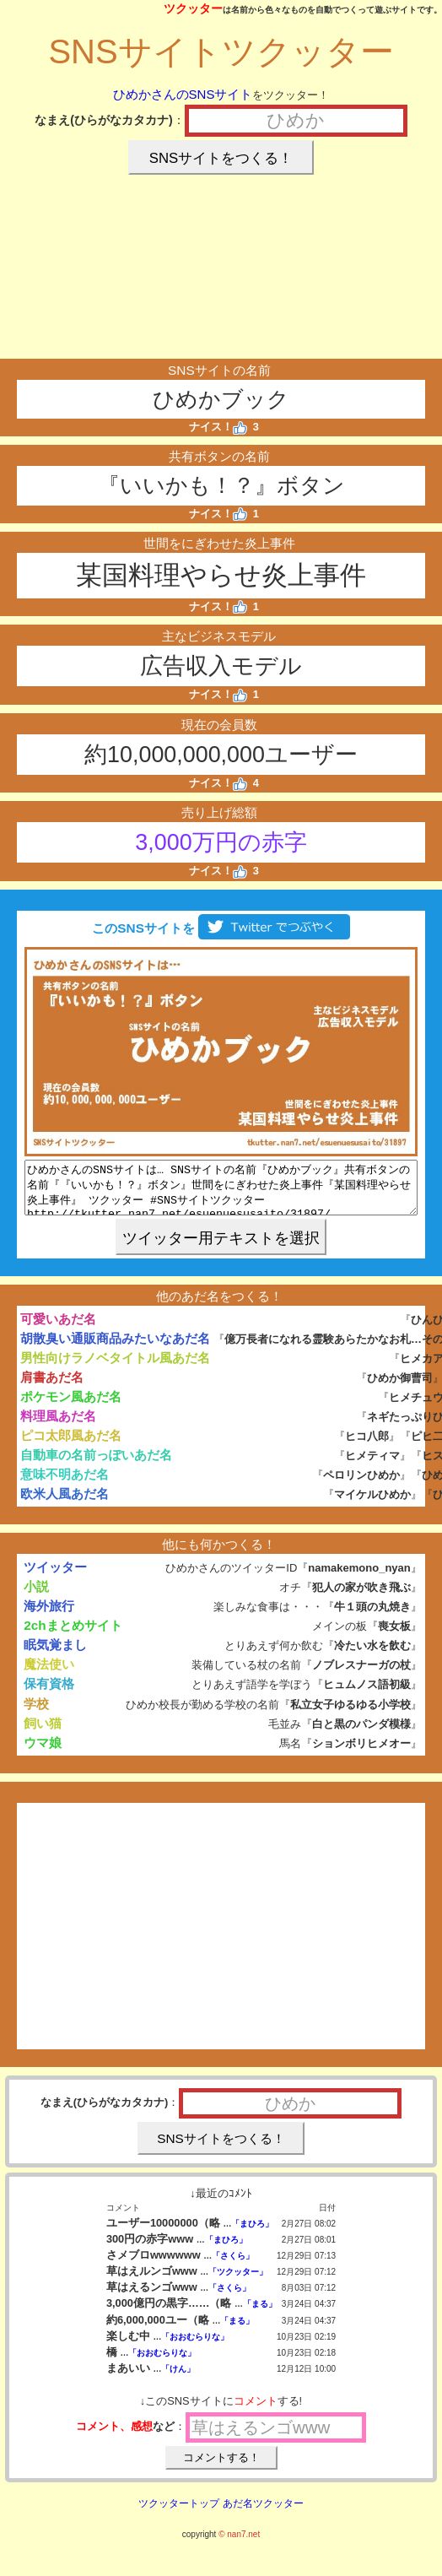  What do you see at coordinates (52, 1387) in the screenshot?
I see `肩書あだ名` at bounding box center [52, 1387].